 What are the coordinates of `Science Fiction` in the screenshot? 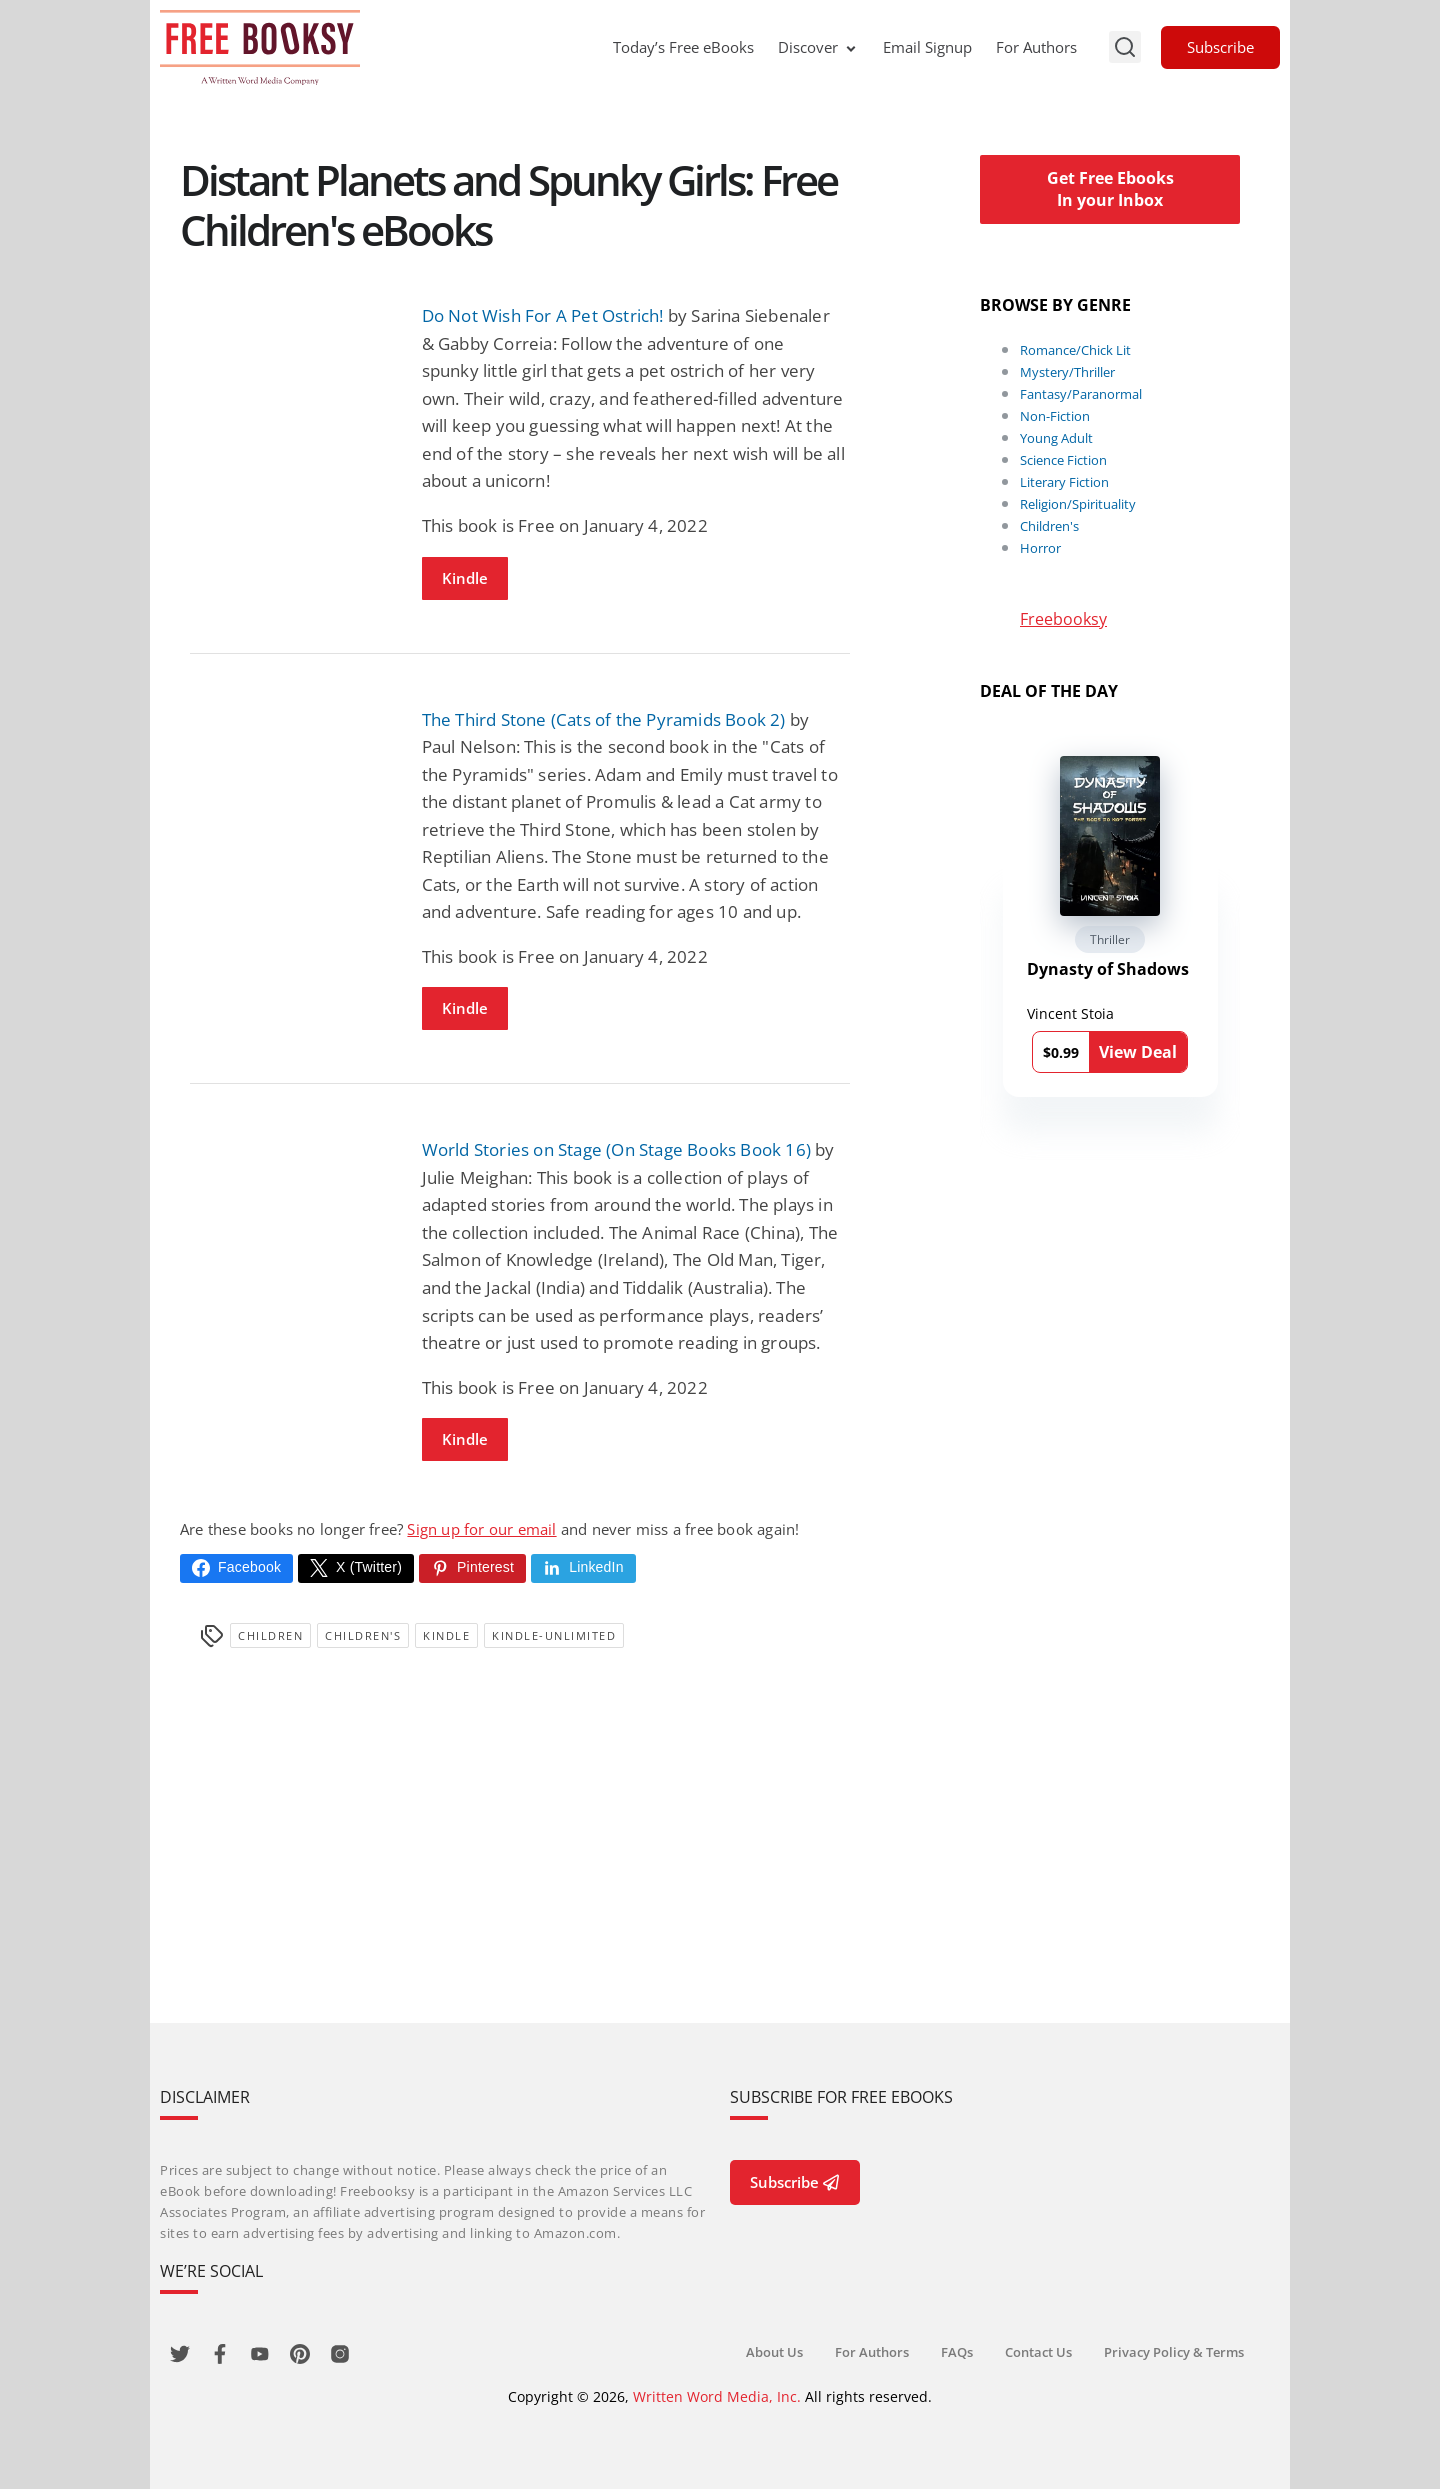 It's located at (1063, 460).